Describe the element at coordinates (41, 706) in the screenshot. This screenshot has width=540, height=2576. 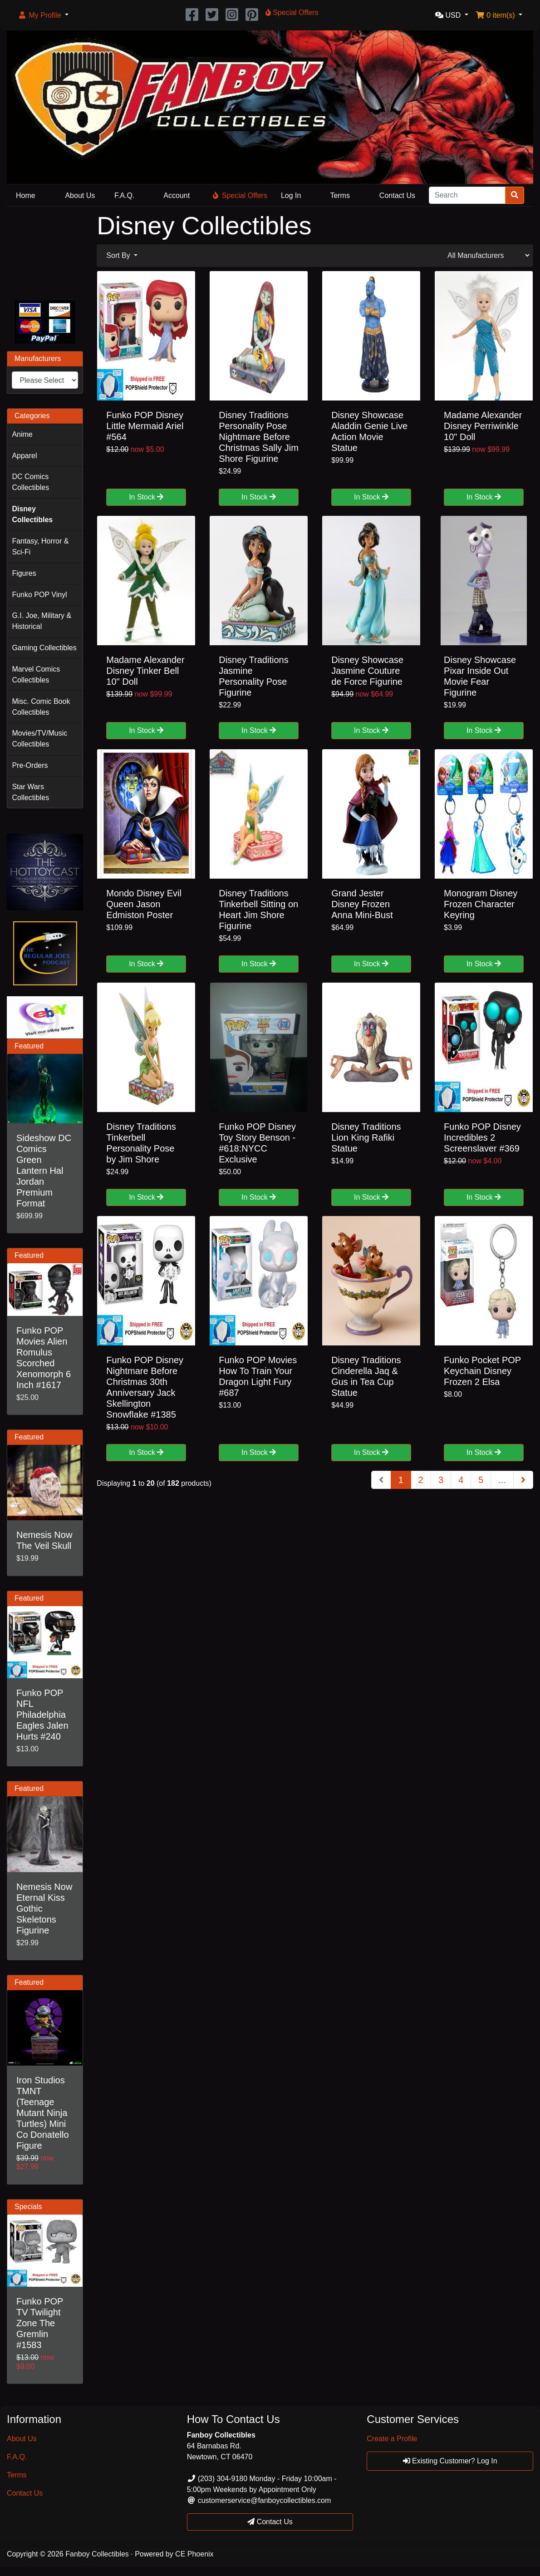
I see `Misc. Comic Book Collectibles` at that location.